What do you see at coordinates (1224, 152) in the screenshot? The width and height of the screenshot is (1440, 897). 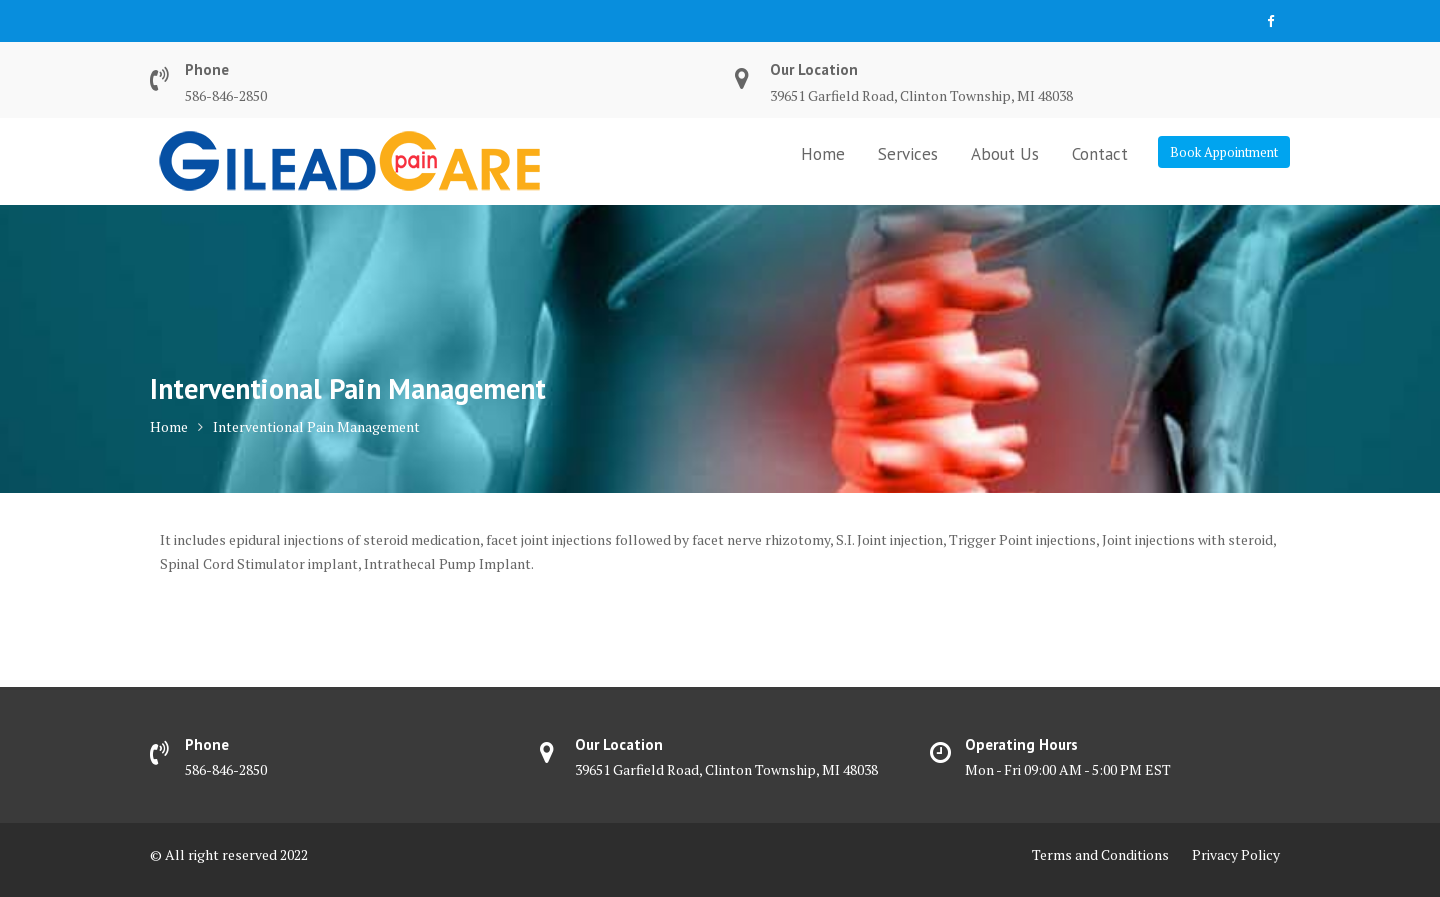 I see `Book Appointment` at bounding box center [1224, 152].